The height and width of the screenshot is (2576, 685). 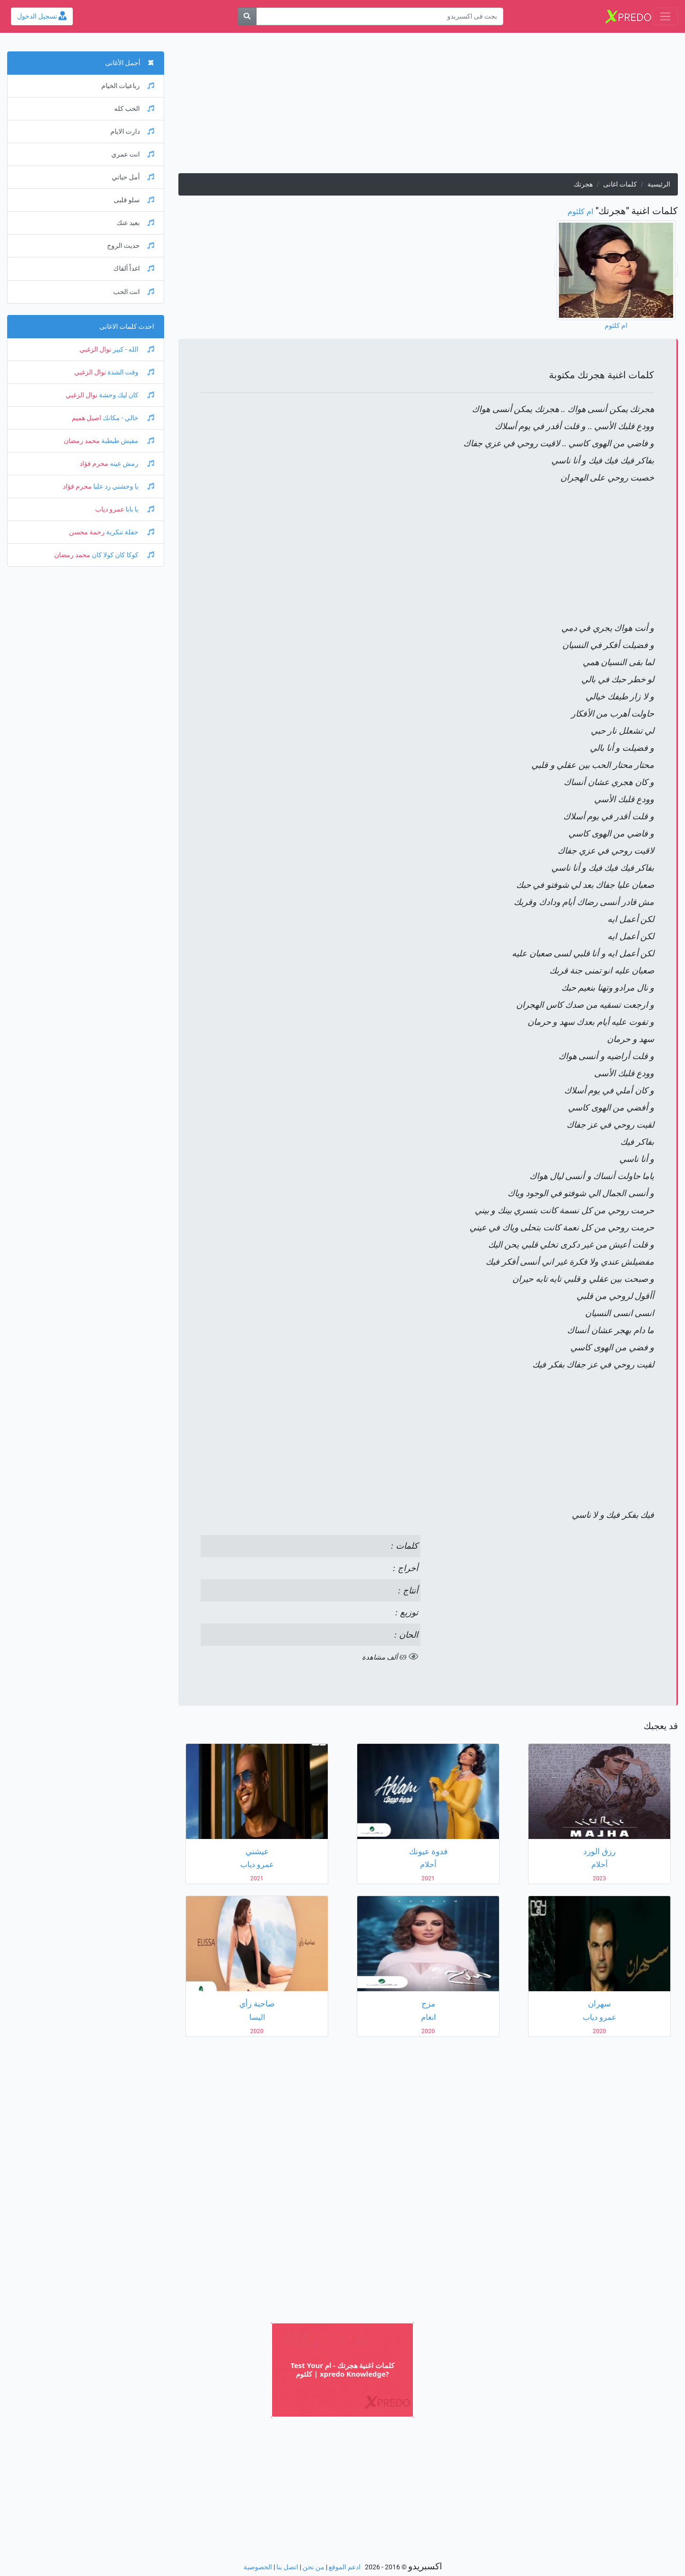 I want to click on أمل حياتي, so click(x=133, y=177).